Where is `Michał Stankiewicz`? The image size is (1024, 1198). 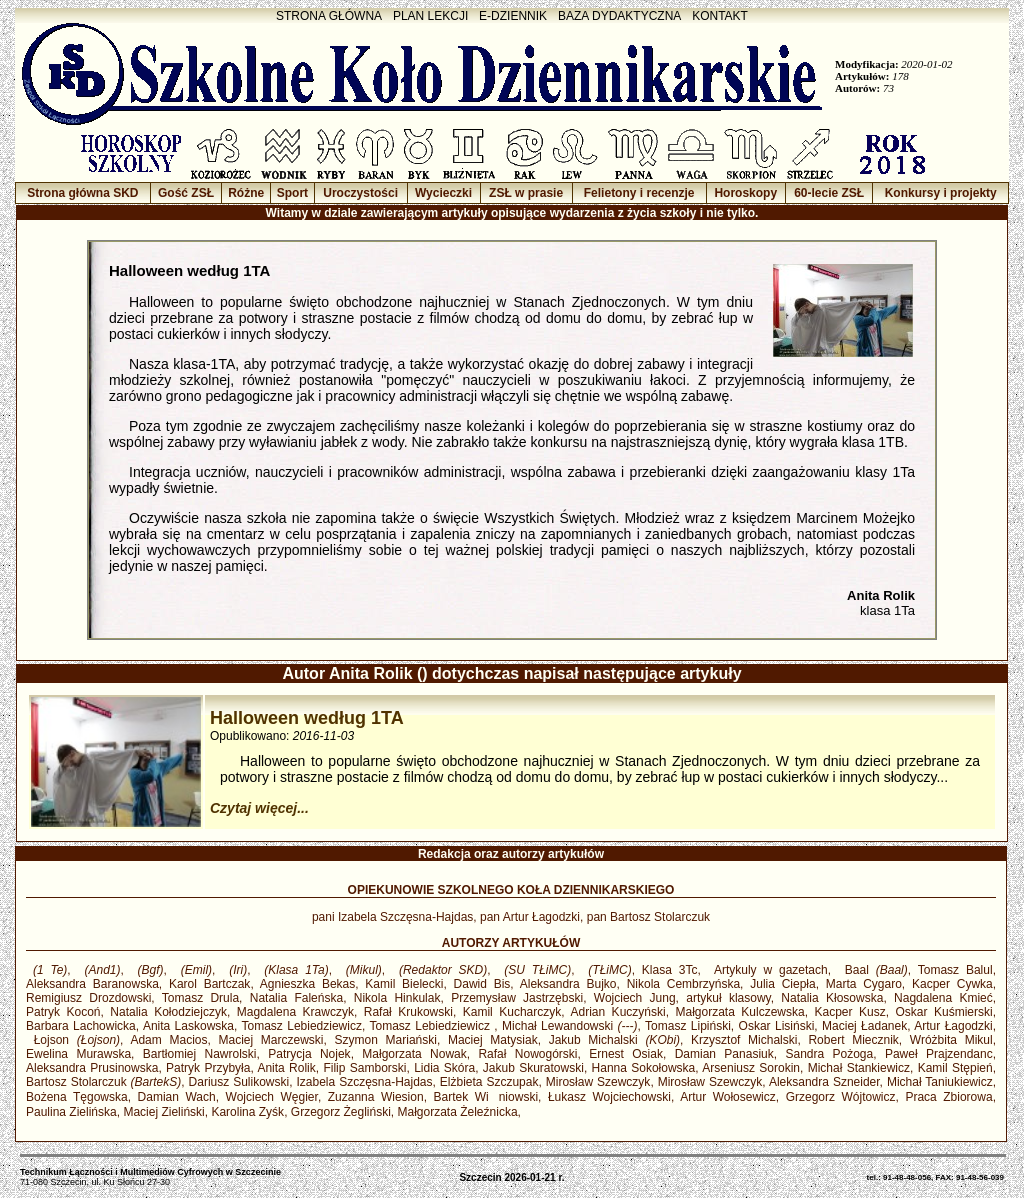 Michał Stankiewicz is located at coordinates (859, 1068).